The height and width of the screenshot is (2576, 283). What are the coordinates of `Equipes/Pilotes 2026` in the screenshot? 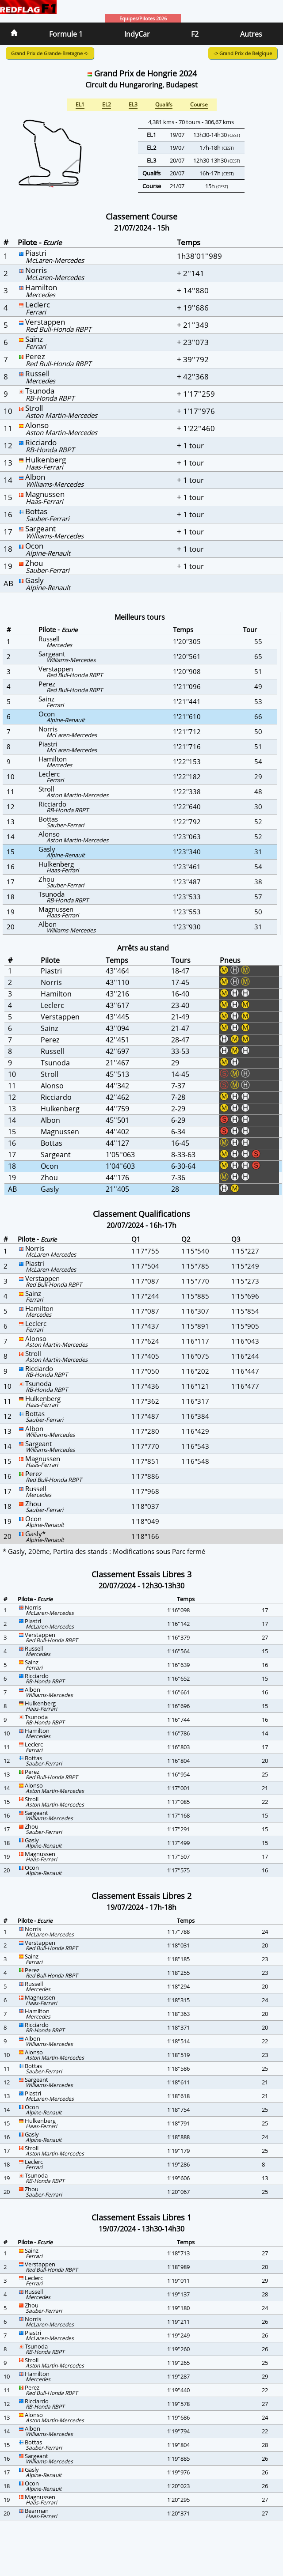 It's located at (143, 18).